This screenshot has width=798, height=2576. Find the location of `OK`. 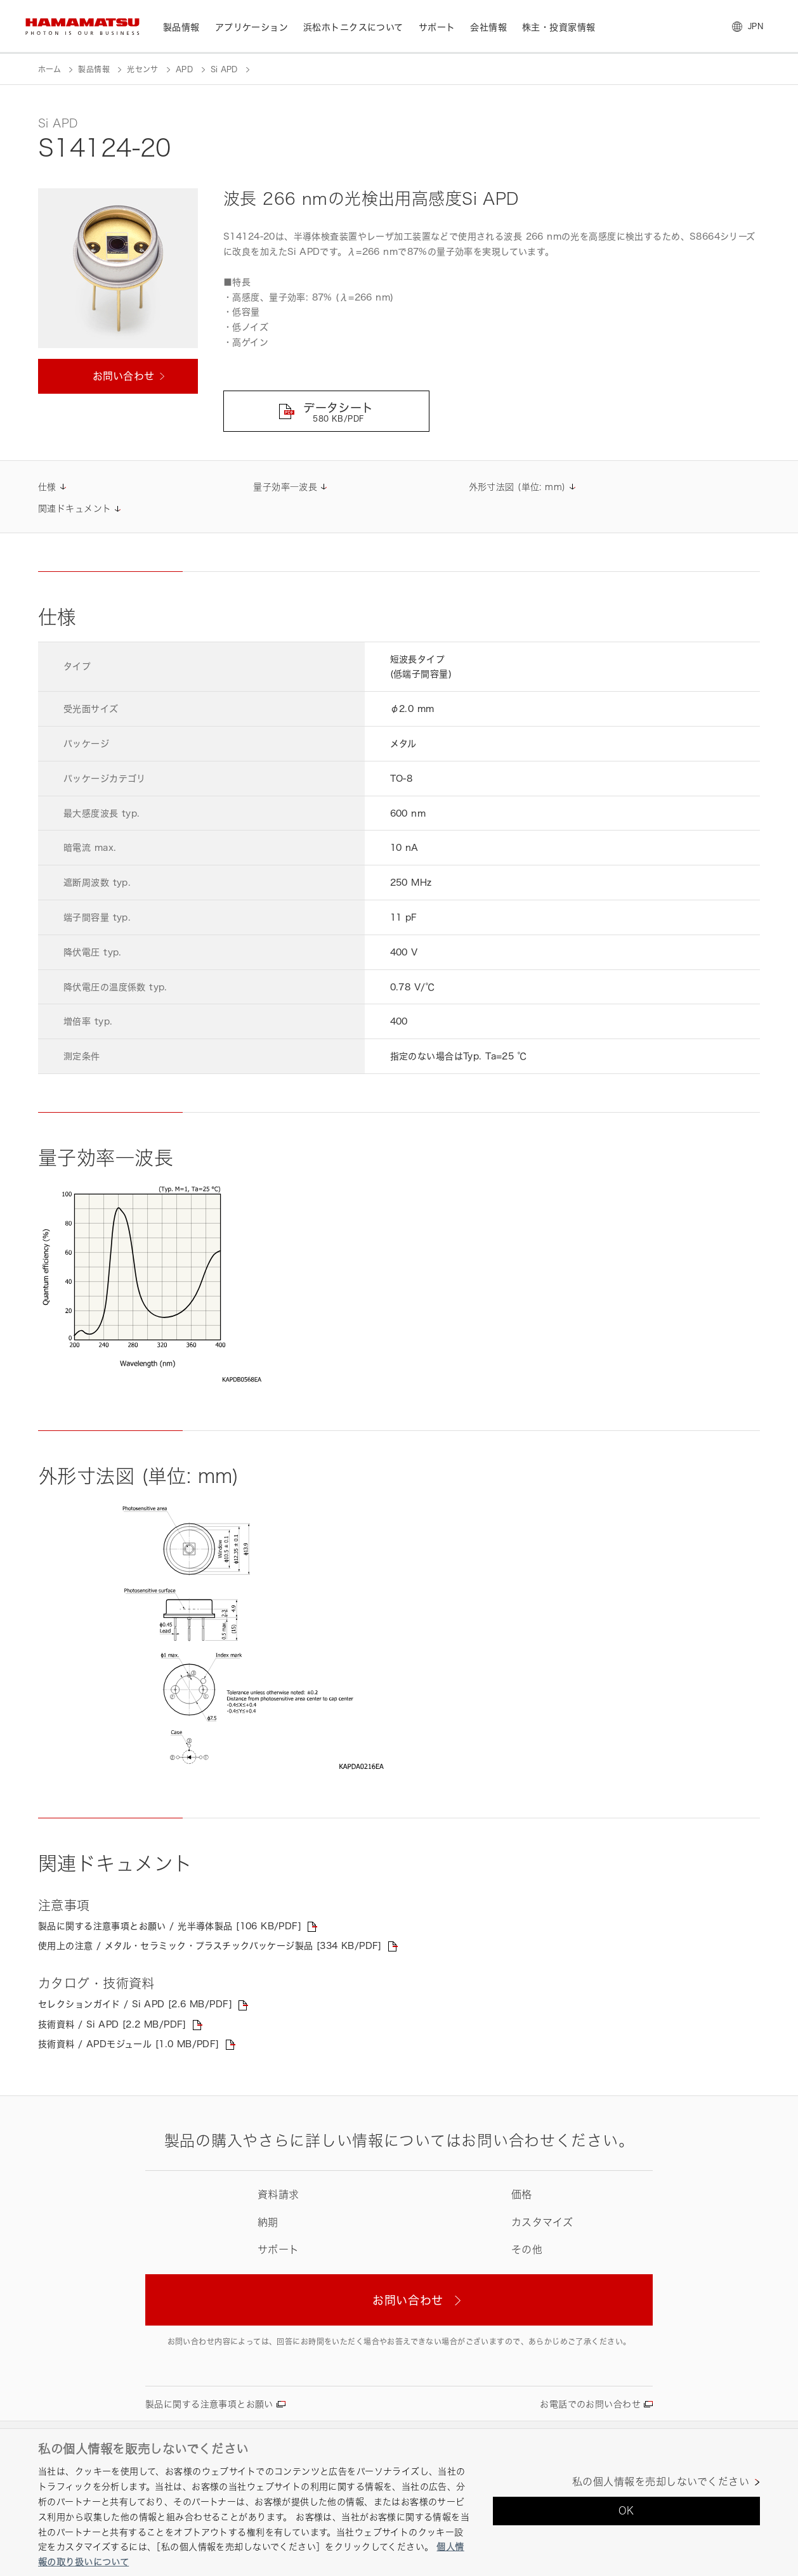

OK is located at coordinates (626, 2510).